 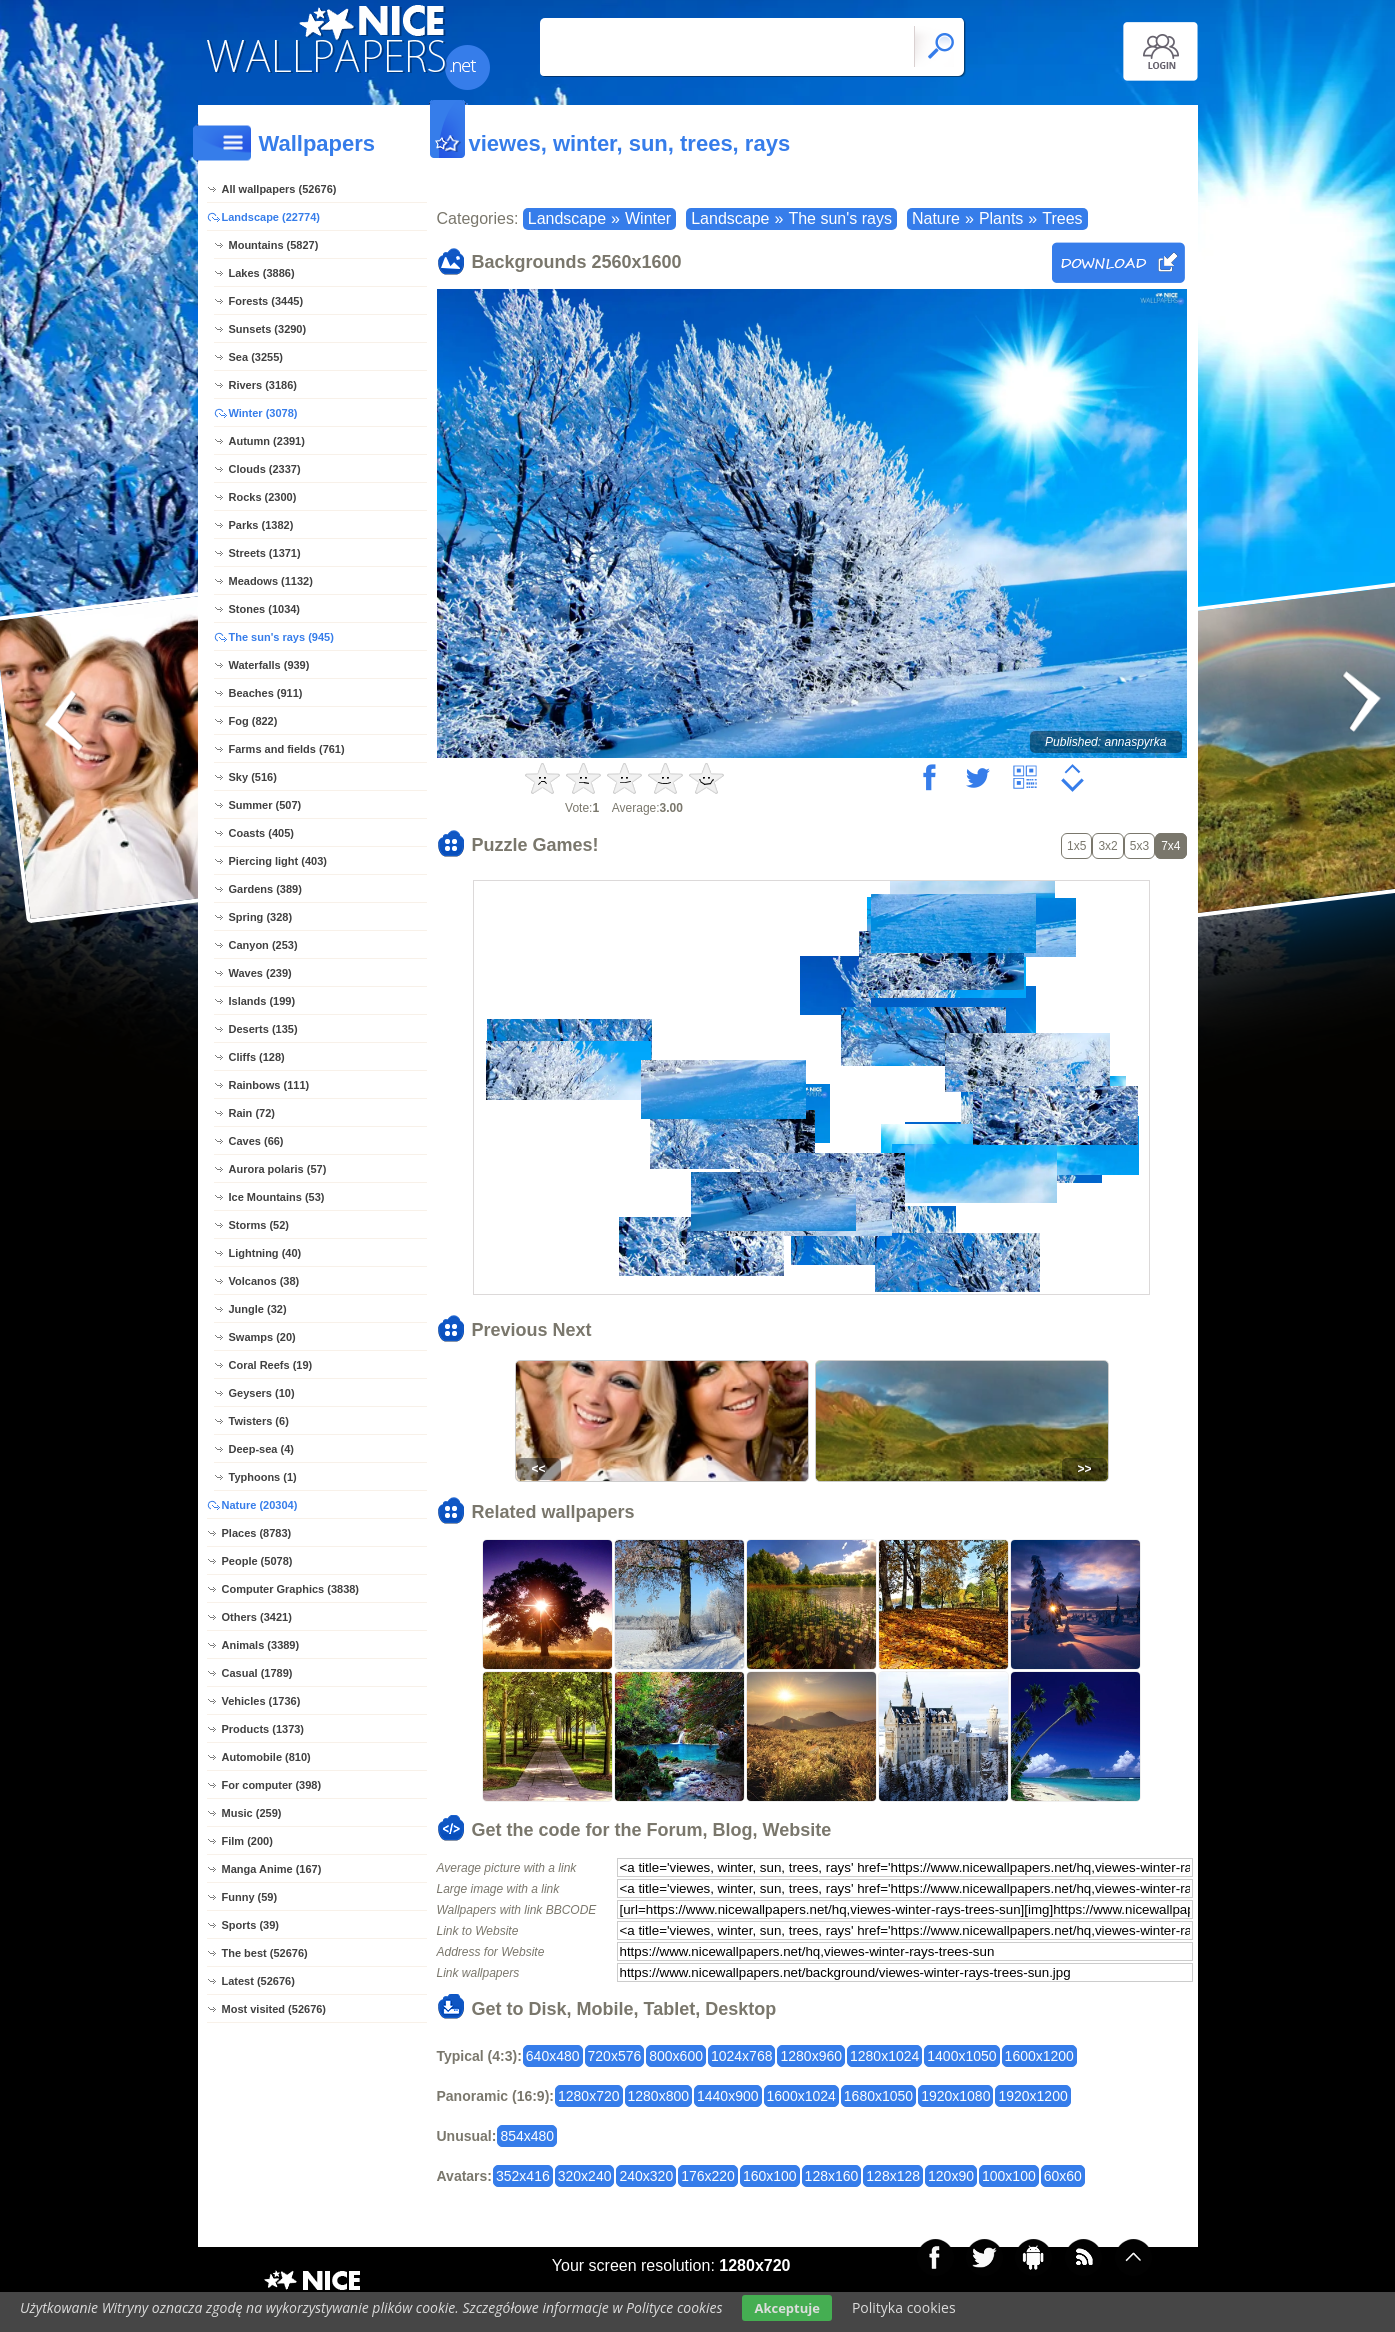 What do you see at coordinates (278, 861) in the screenshot?
I see `Piercing light (403)` at bounding box center [278, 861].